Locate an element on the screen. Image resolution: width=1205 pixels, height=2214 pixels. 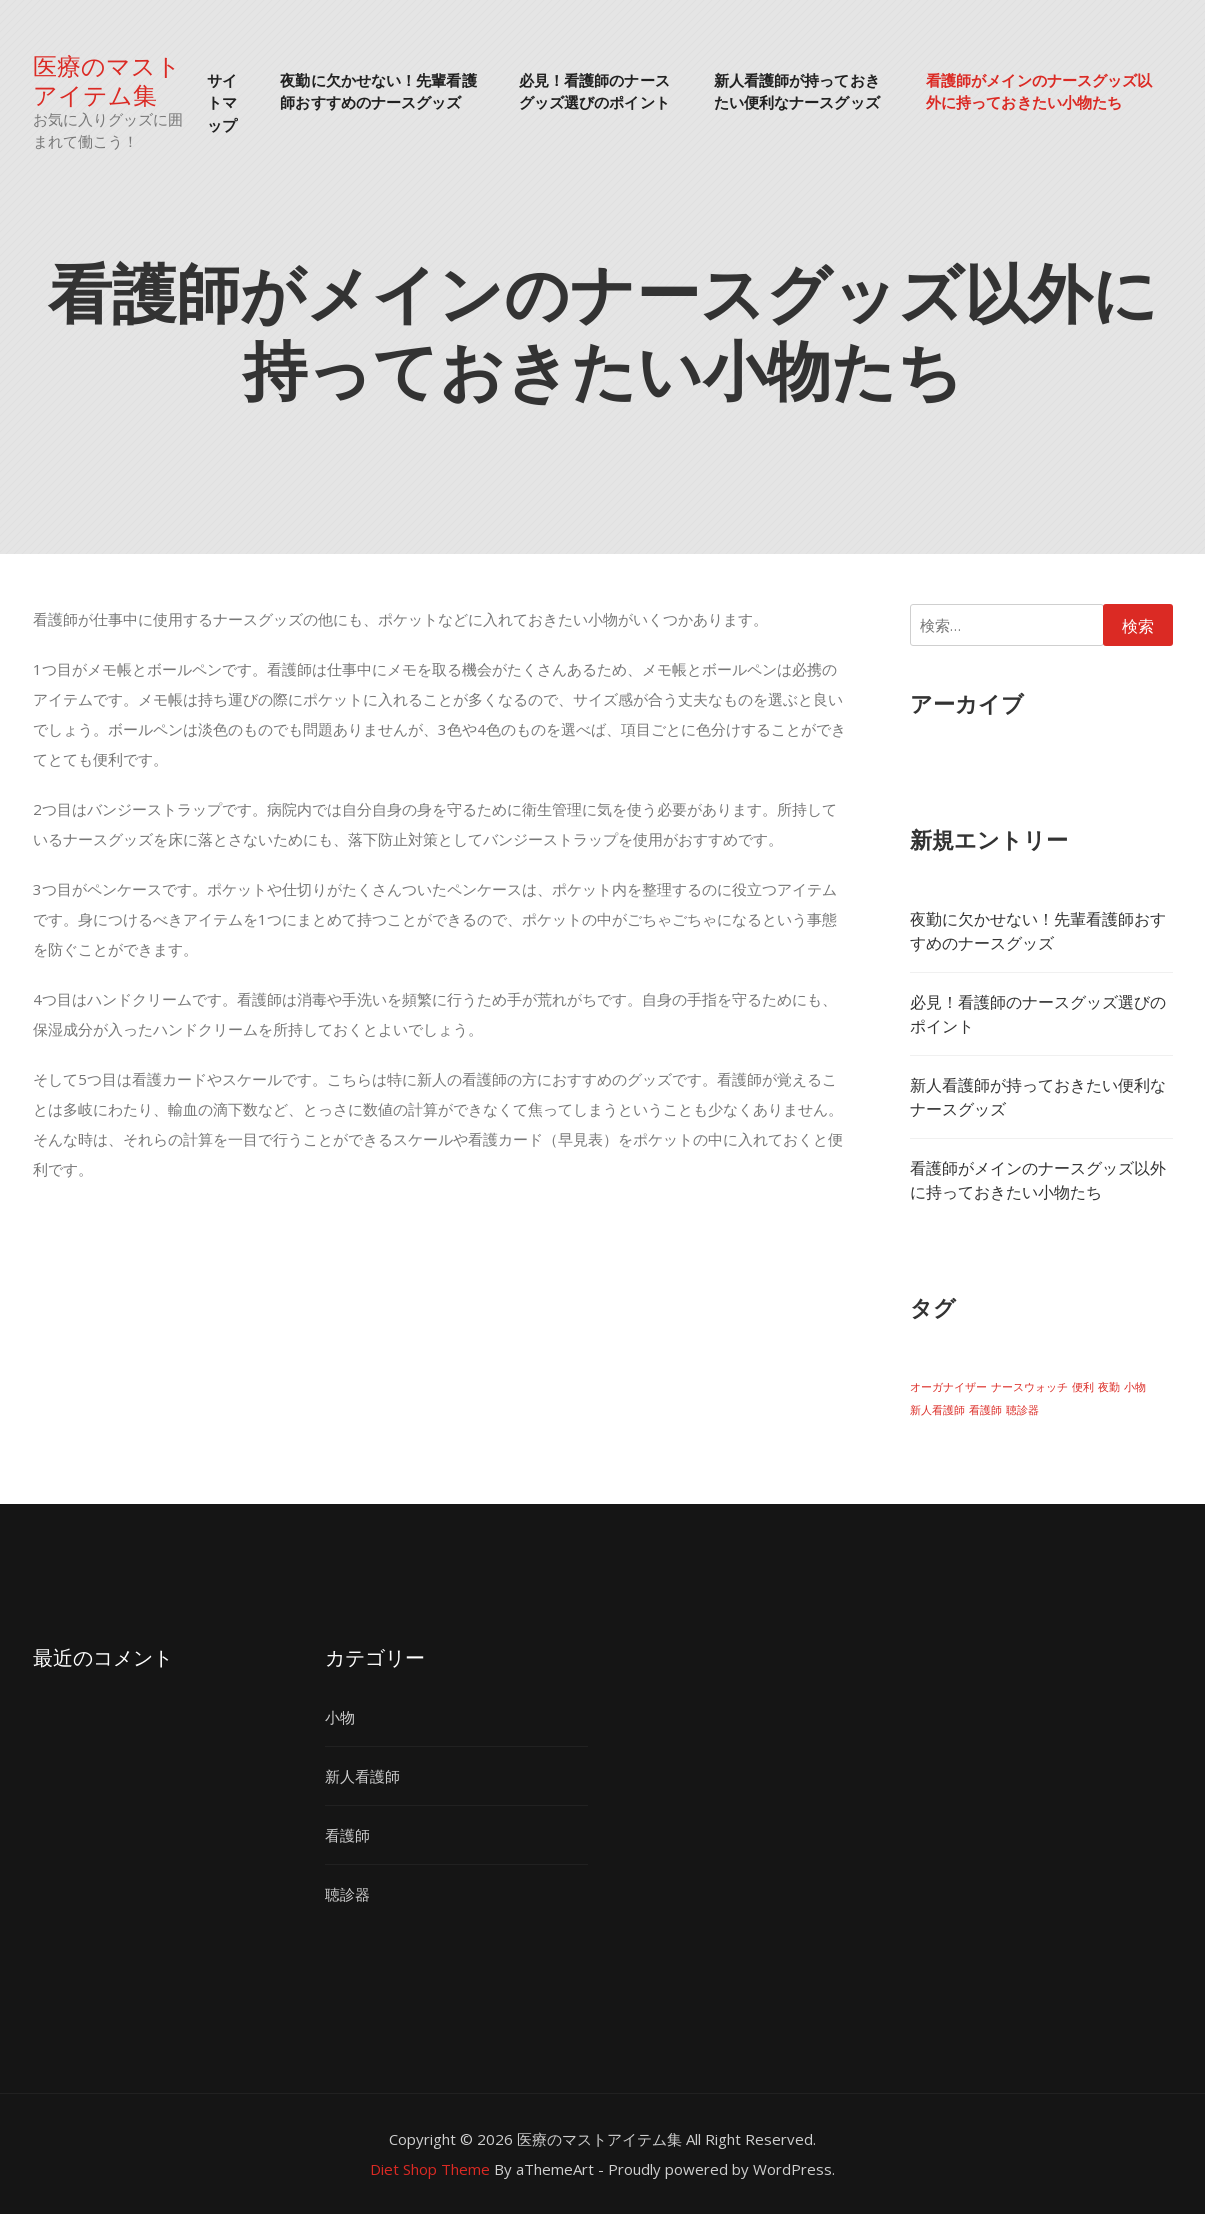
医療のマストアイテム集 is located at coordinates (107, 79).